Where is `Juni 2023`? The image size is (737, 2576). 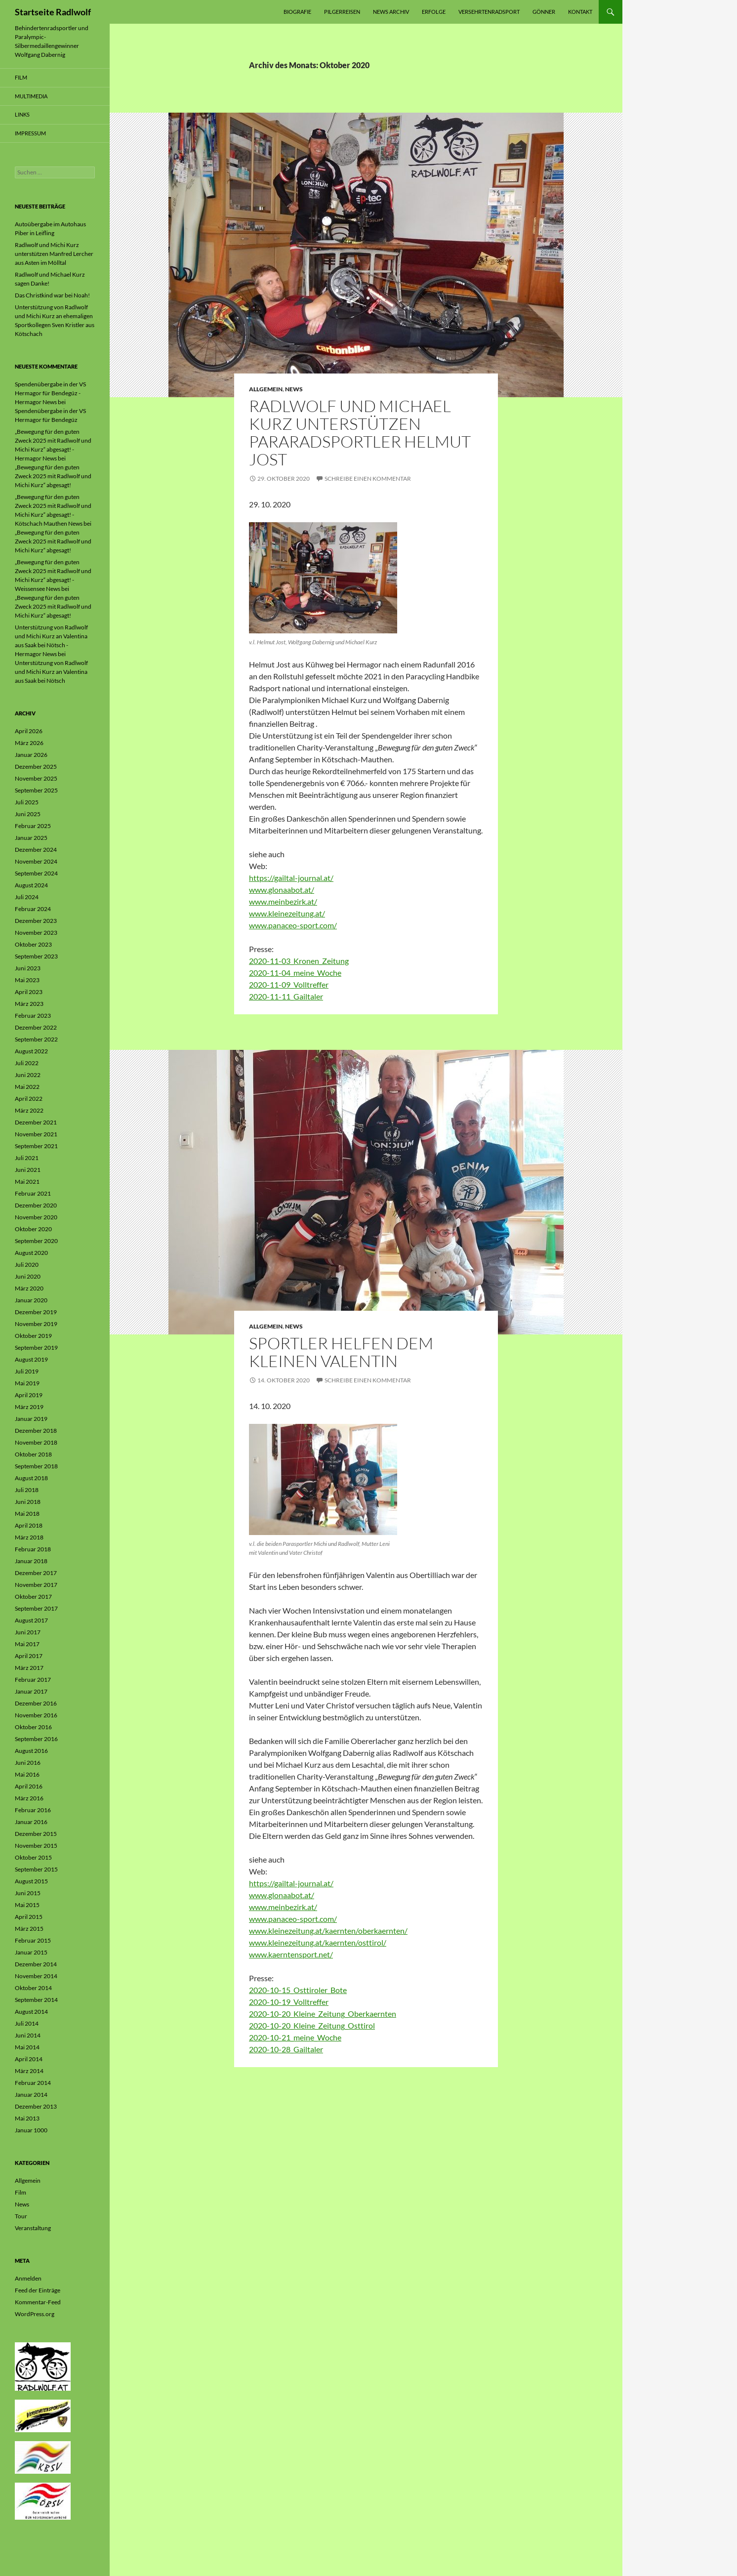
Juni 2023 is located at coordinates (28, 968).